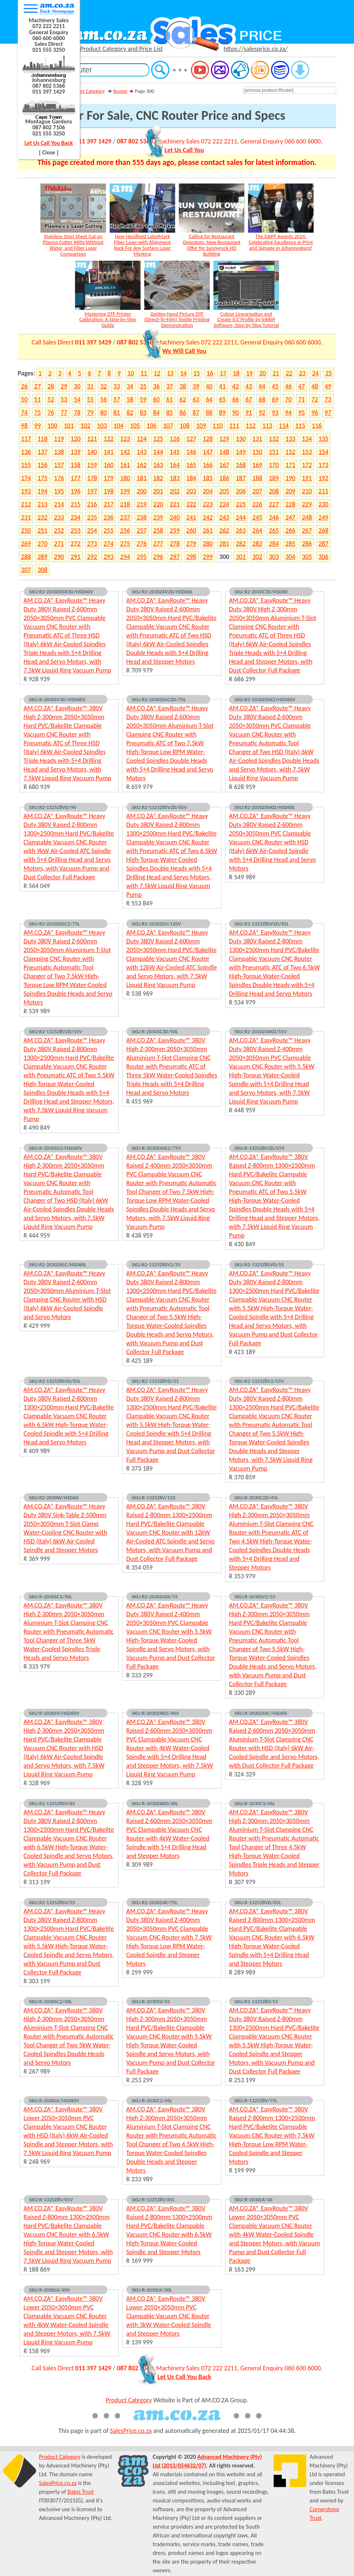  Describe the element at coordinates (75, 504) in the screenshot. I see `215` at that location.